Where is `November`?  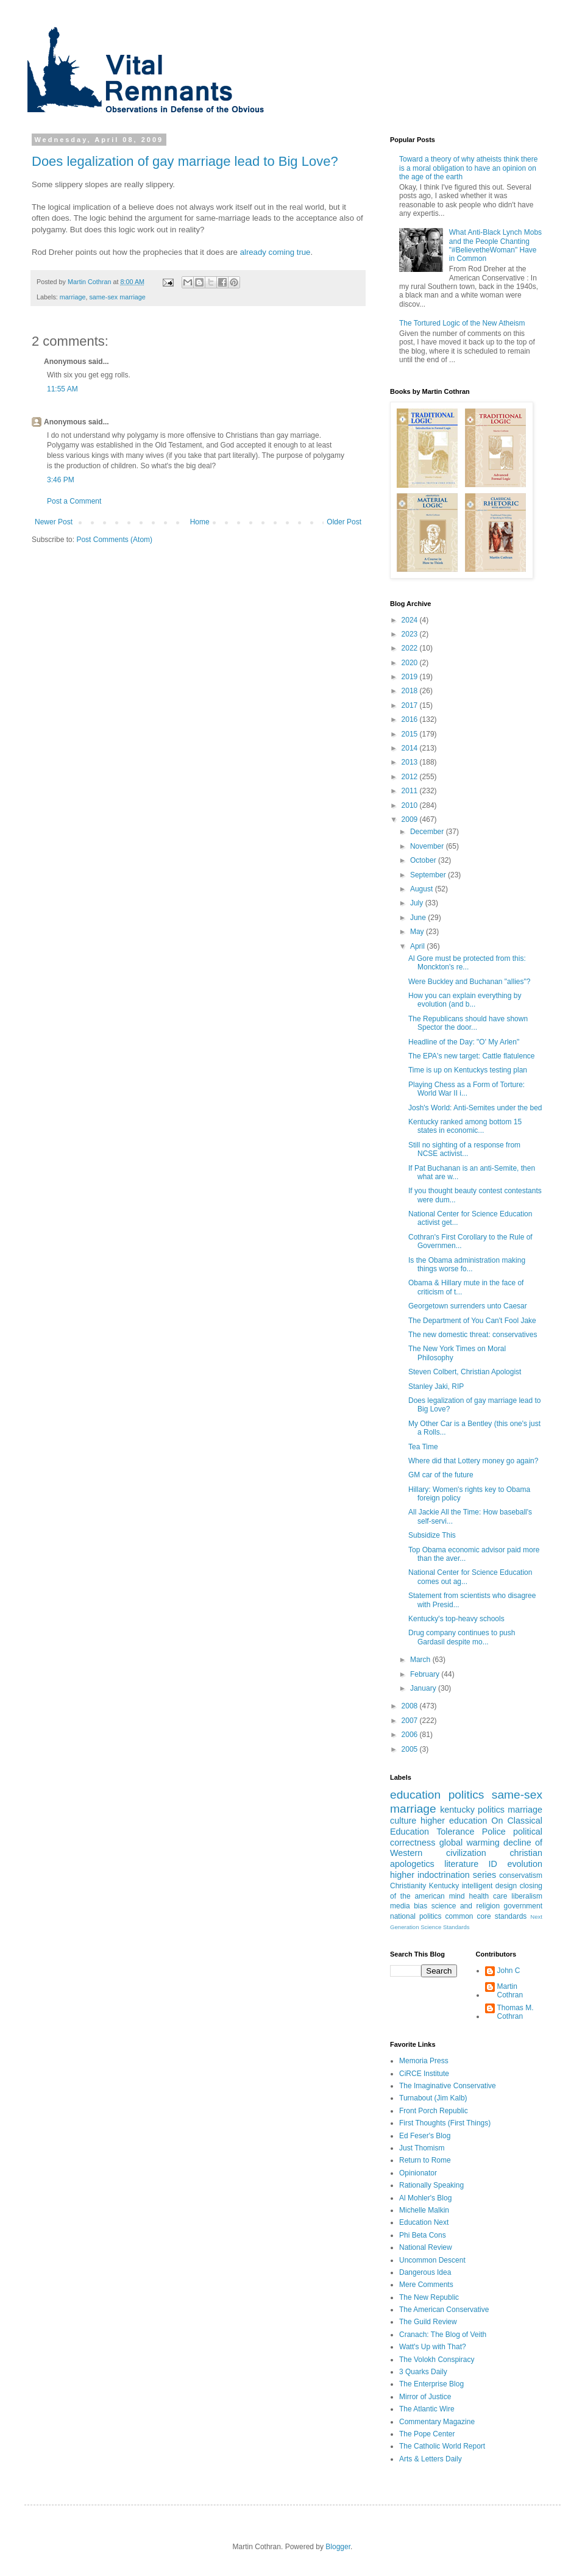 November is located at coordinates (428, 846).